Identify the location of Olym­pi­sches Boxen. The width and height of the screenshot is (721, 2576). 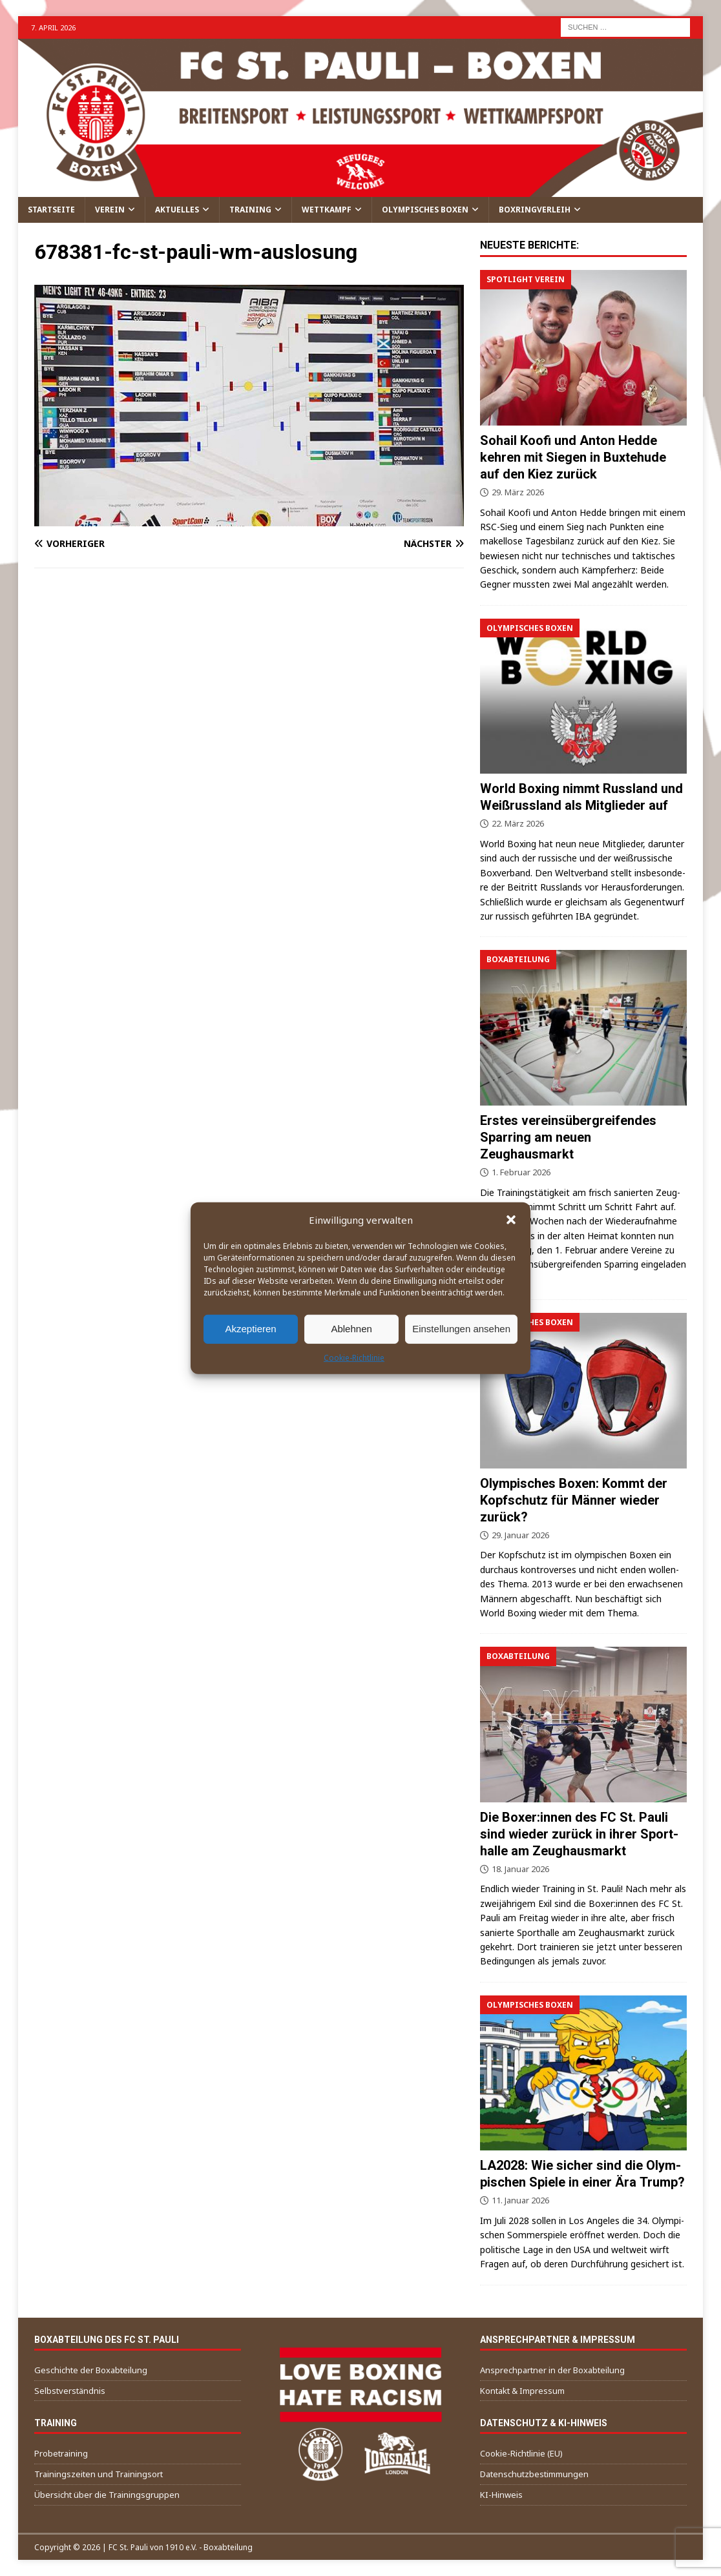
(425, 209).